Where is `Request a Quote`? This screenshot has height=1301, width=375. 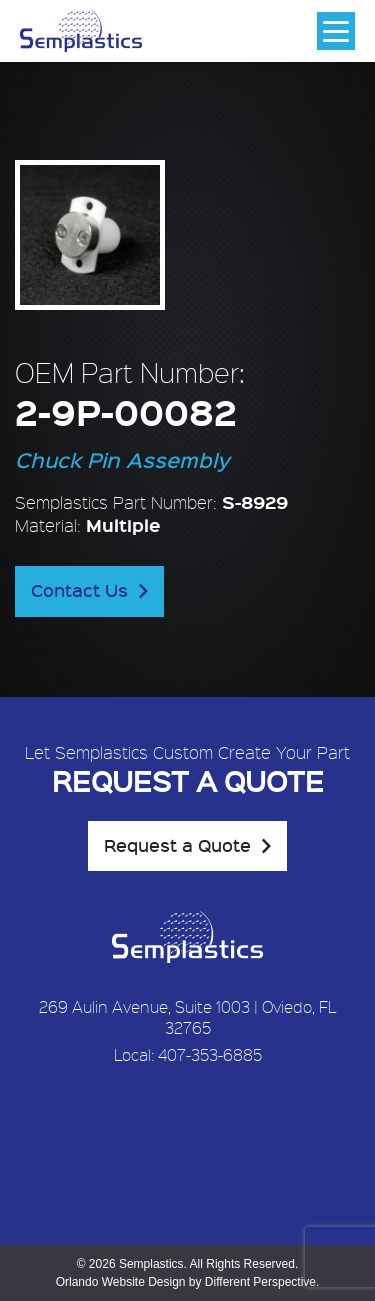 Request a Quote is located at coordinates (177, 845).